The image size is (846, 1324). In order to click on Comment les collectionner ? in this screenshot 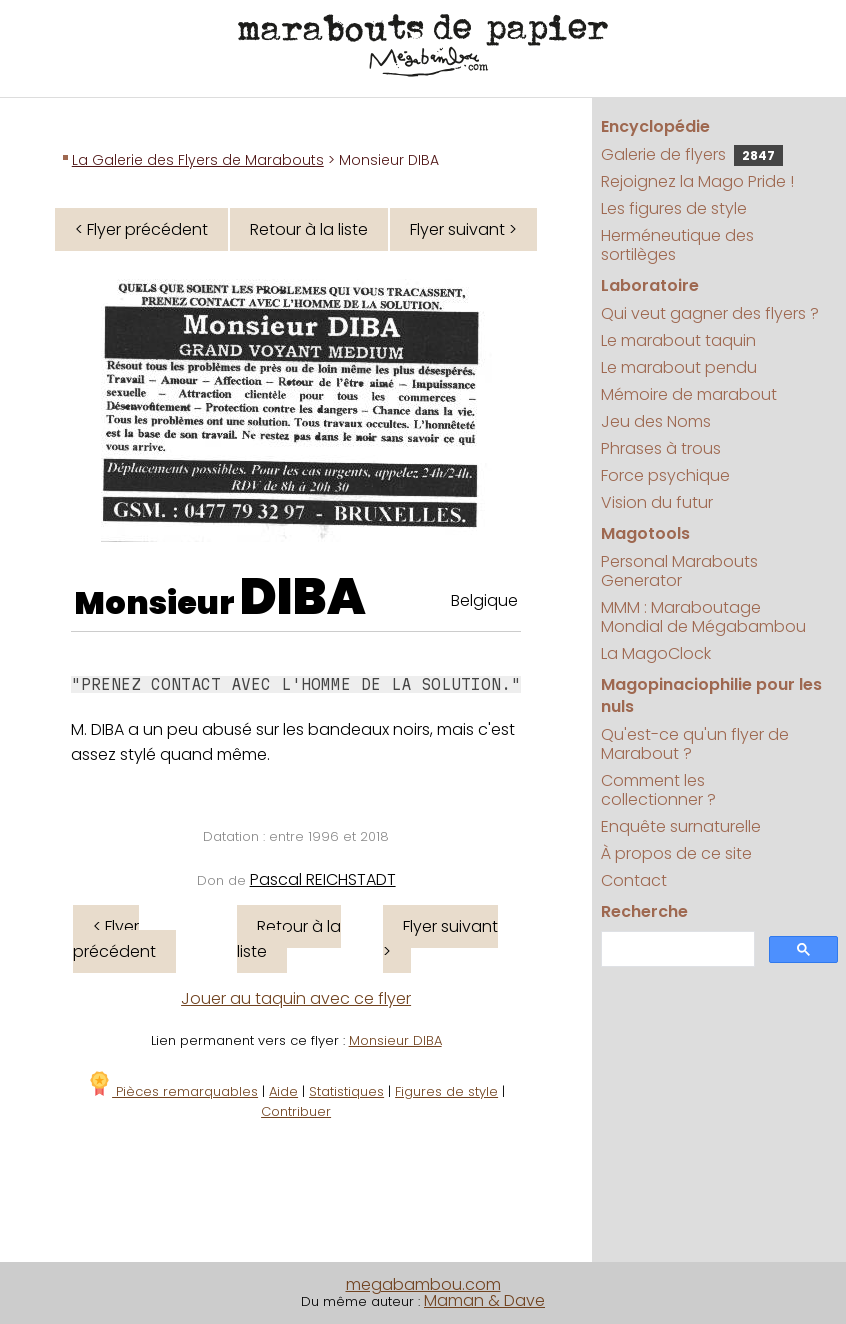, I will do `click(658, 790)`.